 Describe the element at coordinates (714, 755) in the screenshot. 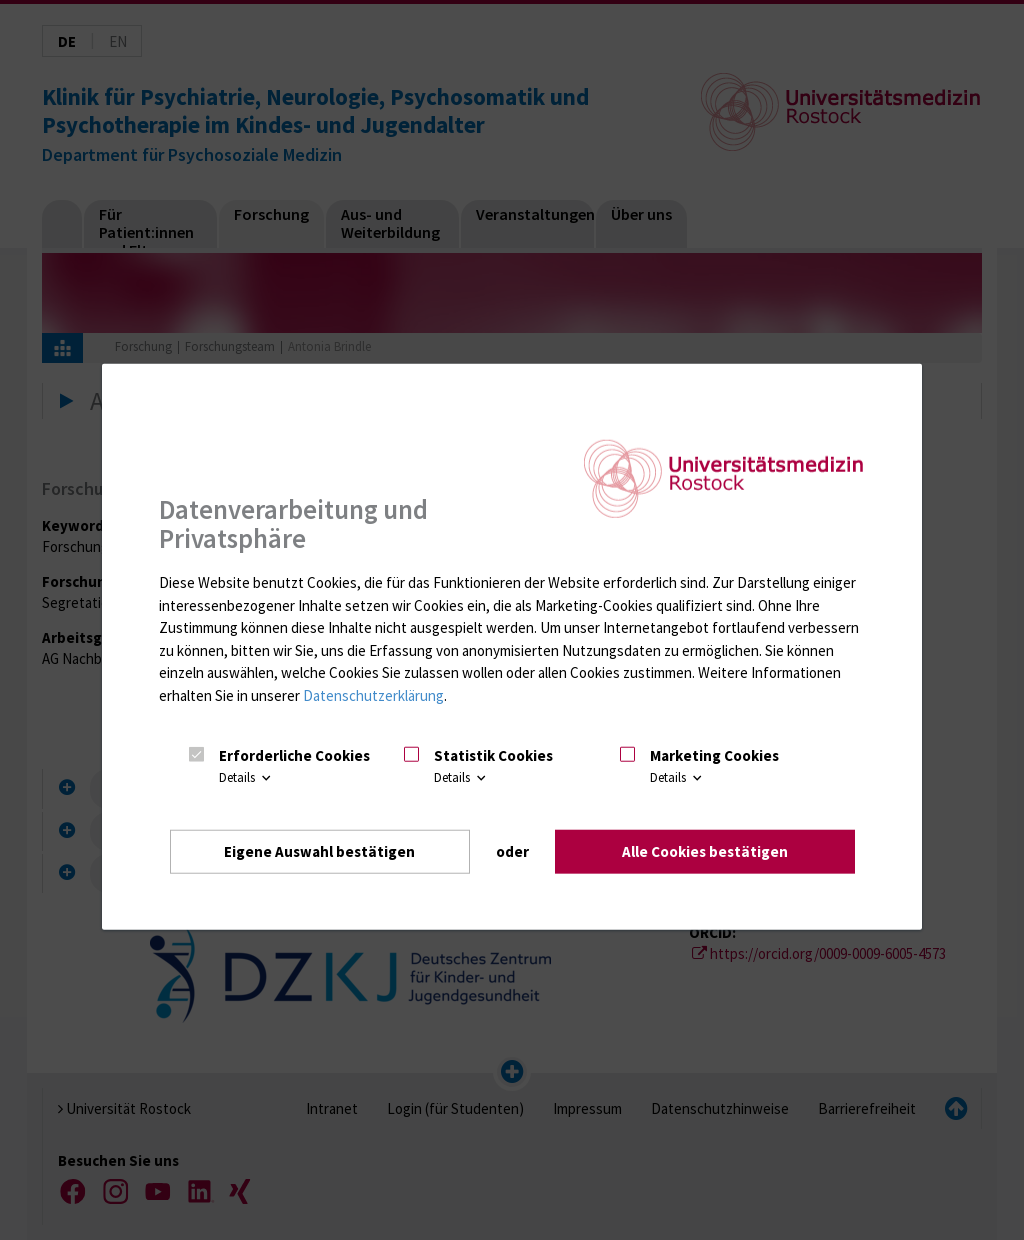

I see `Marketing Cookies` at that location.